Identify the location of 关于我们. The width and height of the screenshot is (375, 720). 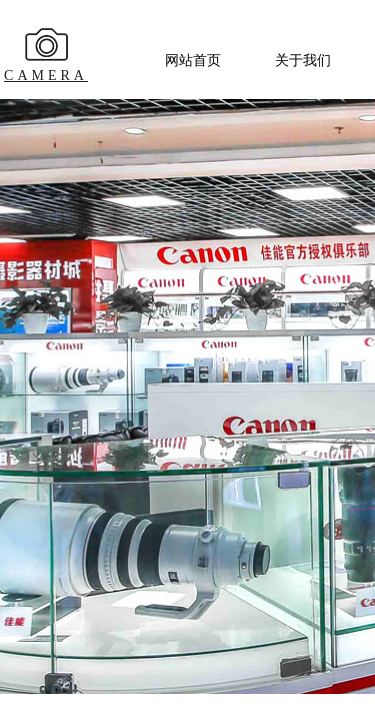
(303, 60).